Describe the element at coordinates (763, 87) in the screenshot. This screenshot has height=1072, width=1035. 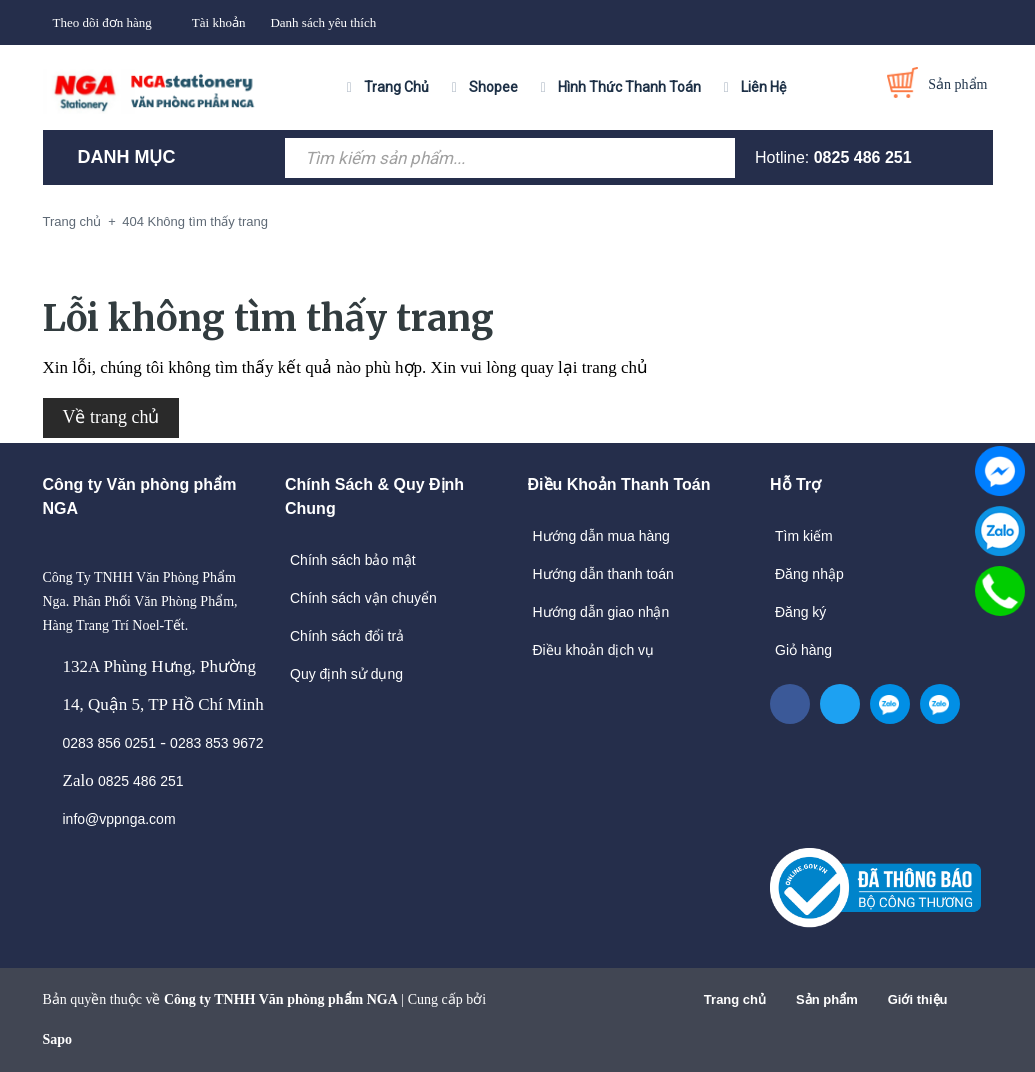
I see `Liên Hệ` at that location.